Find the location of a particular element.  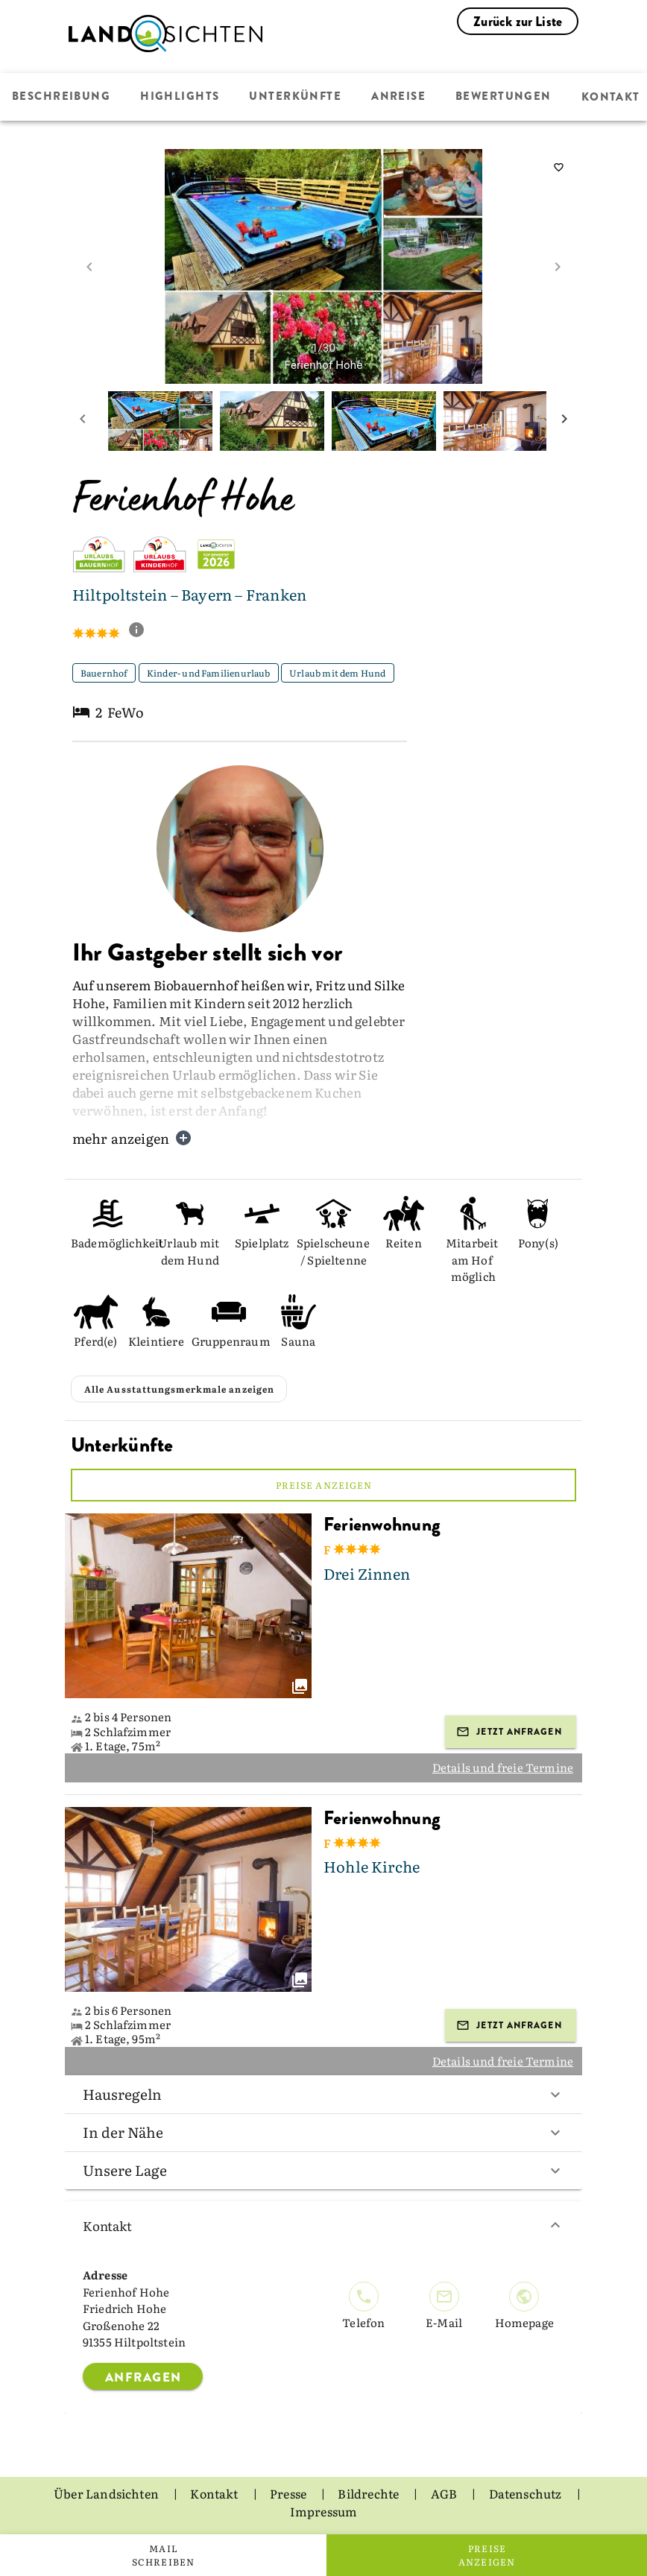

[next image] is located at coordinates (557, 266).